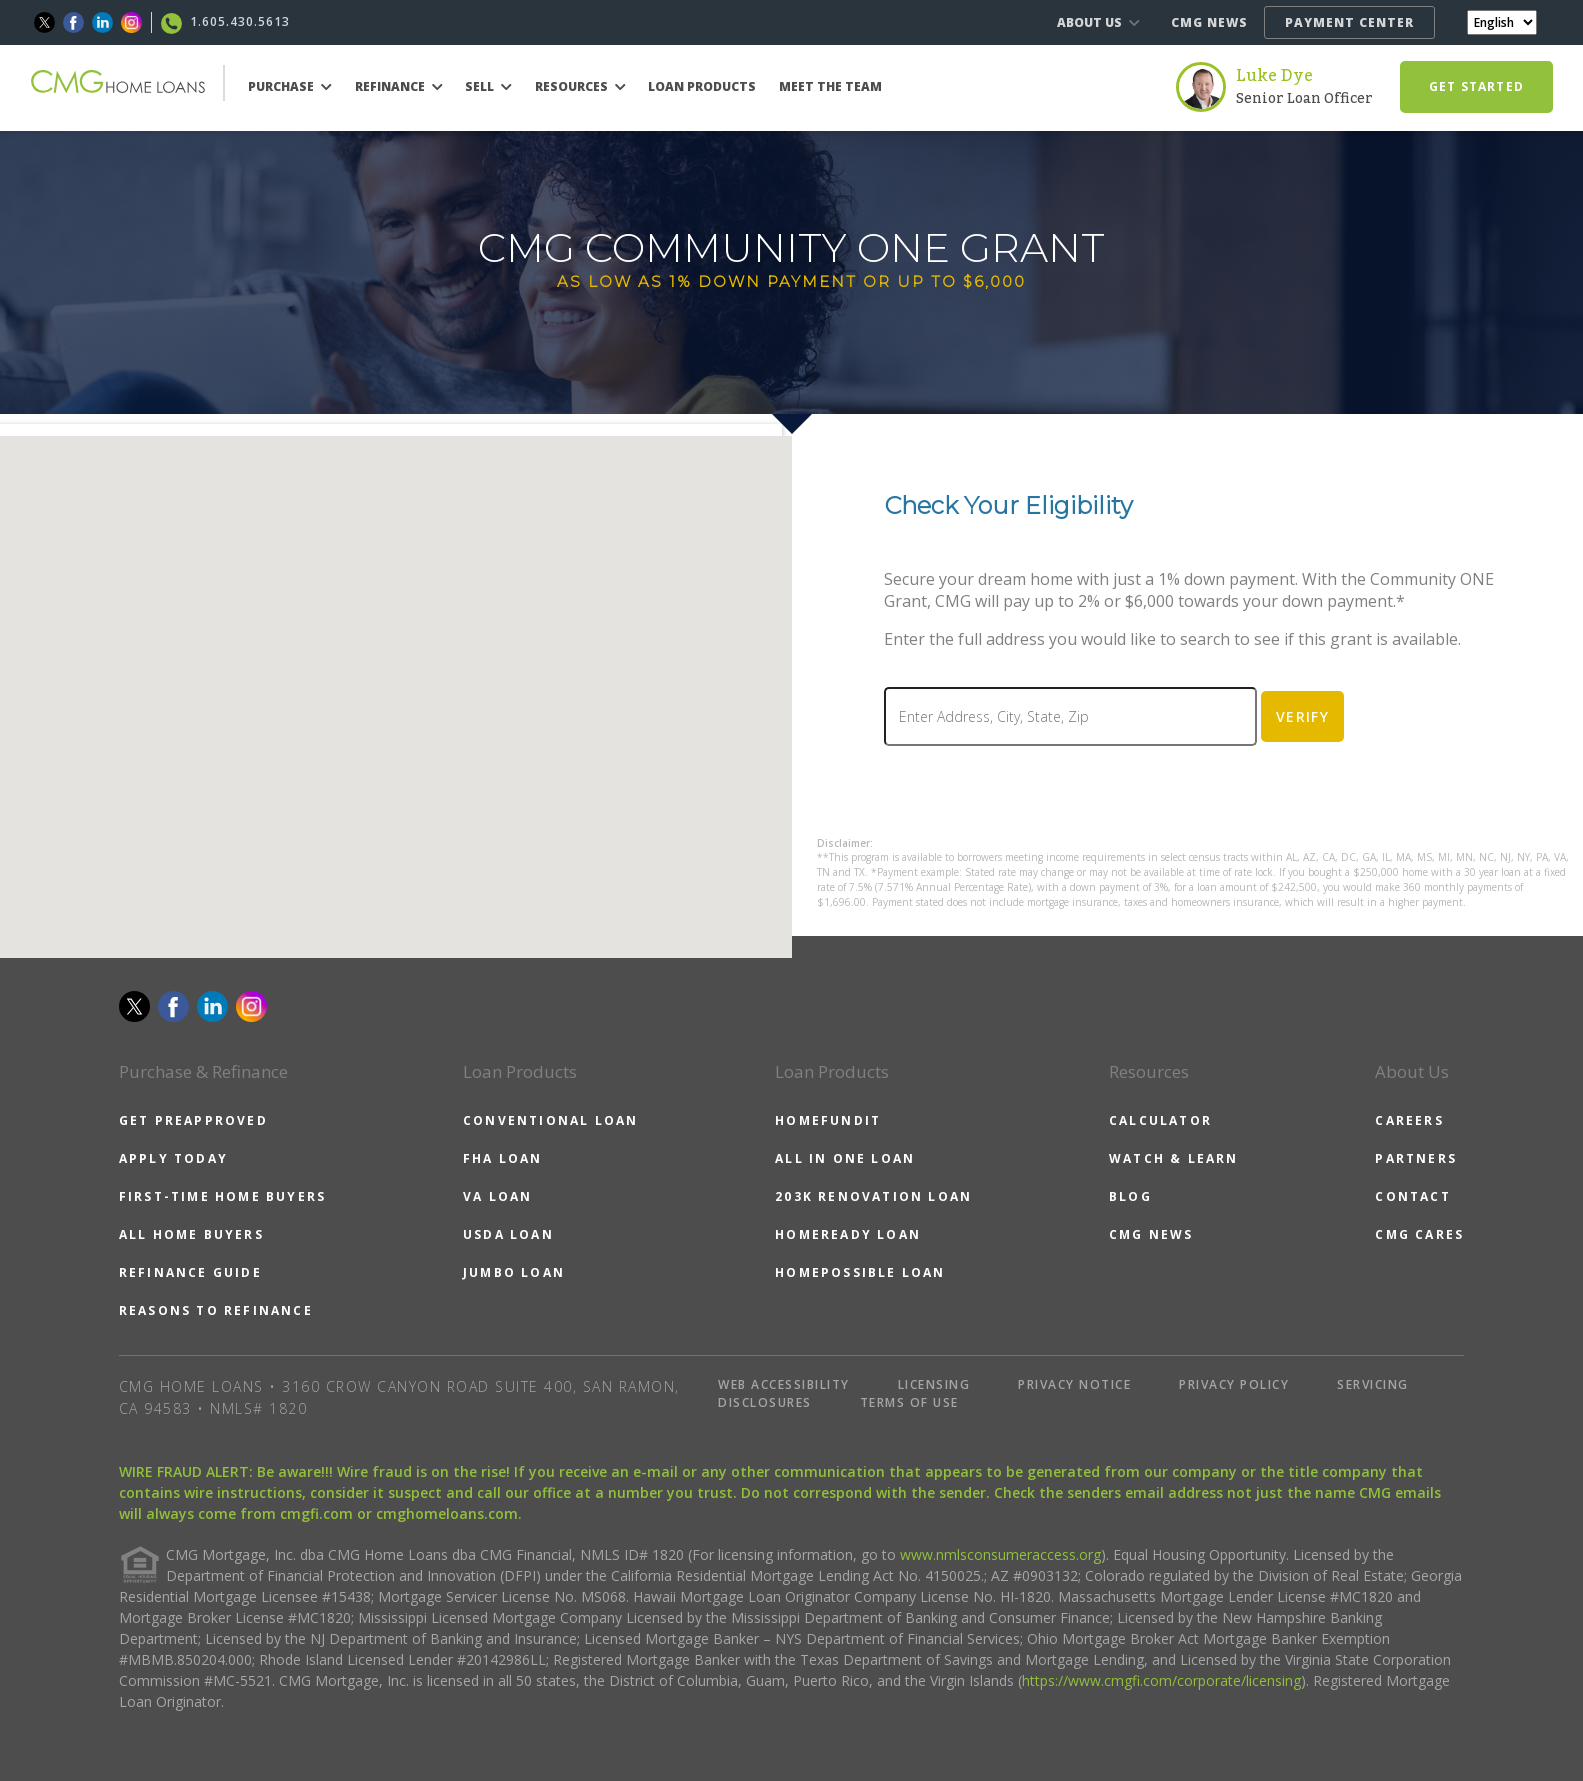 Image resolution: width=1583 pixels, height=1781 pixels. What do you see at coordinates (1160, 1120) in the screenshot?
I see `CALCULATOR` at bounding box center [1160, 1120].